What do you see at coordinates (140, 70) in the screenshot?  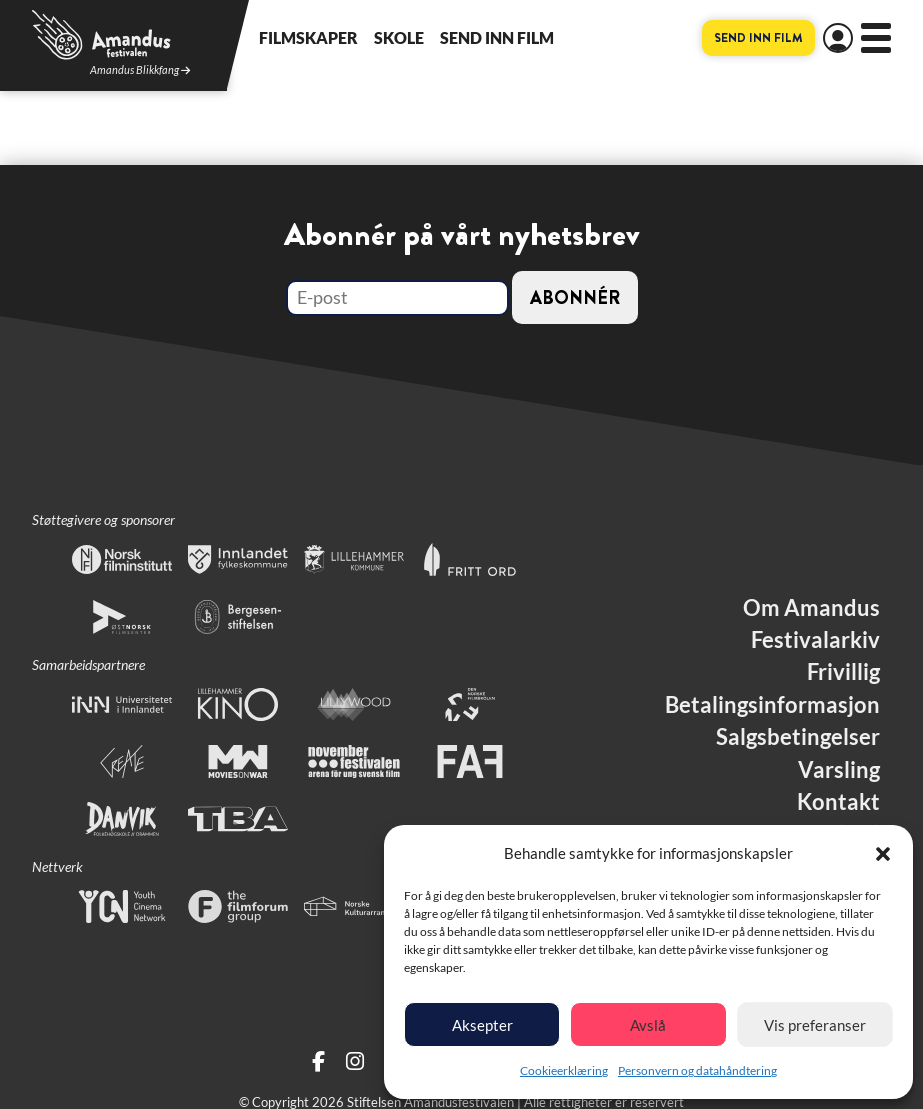 I see `Amandus Blikkfang` at bounding box center [140, 70].